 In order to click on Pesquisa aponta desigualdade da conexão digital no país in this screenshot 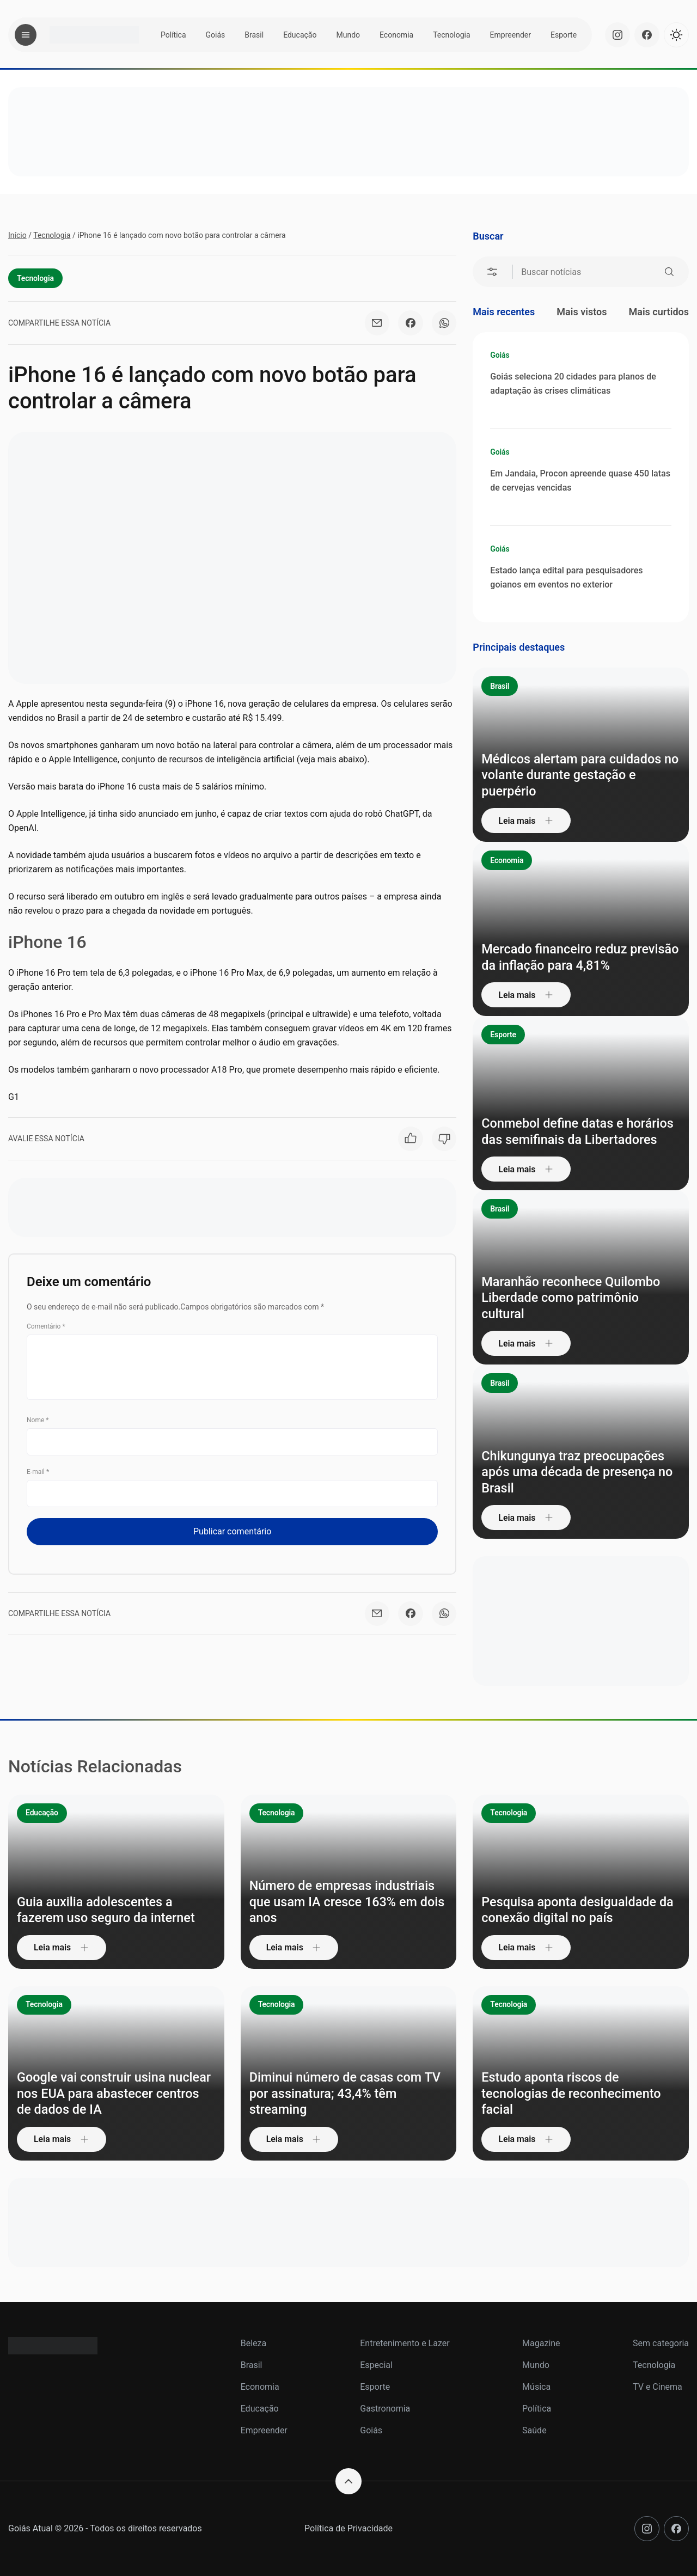, I will do `click(579, 1910)`.